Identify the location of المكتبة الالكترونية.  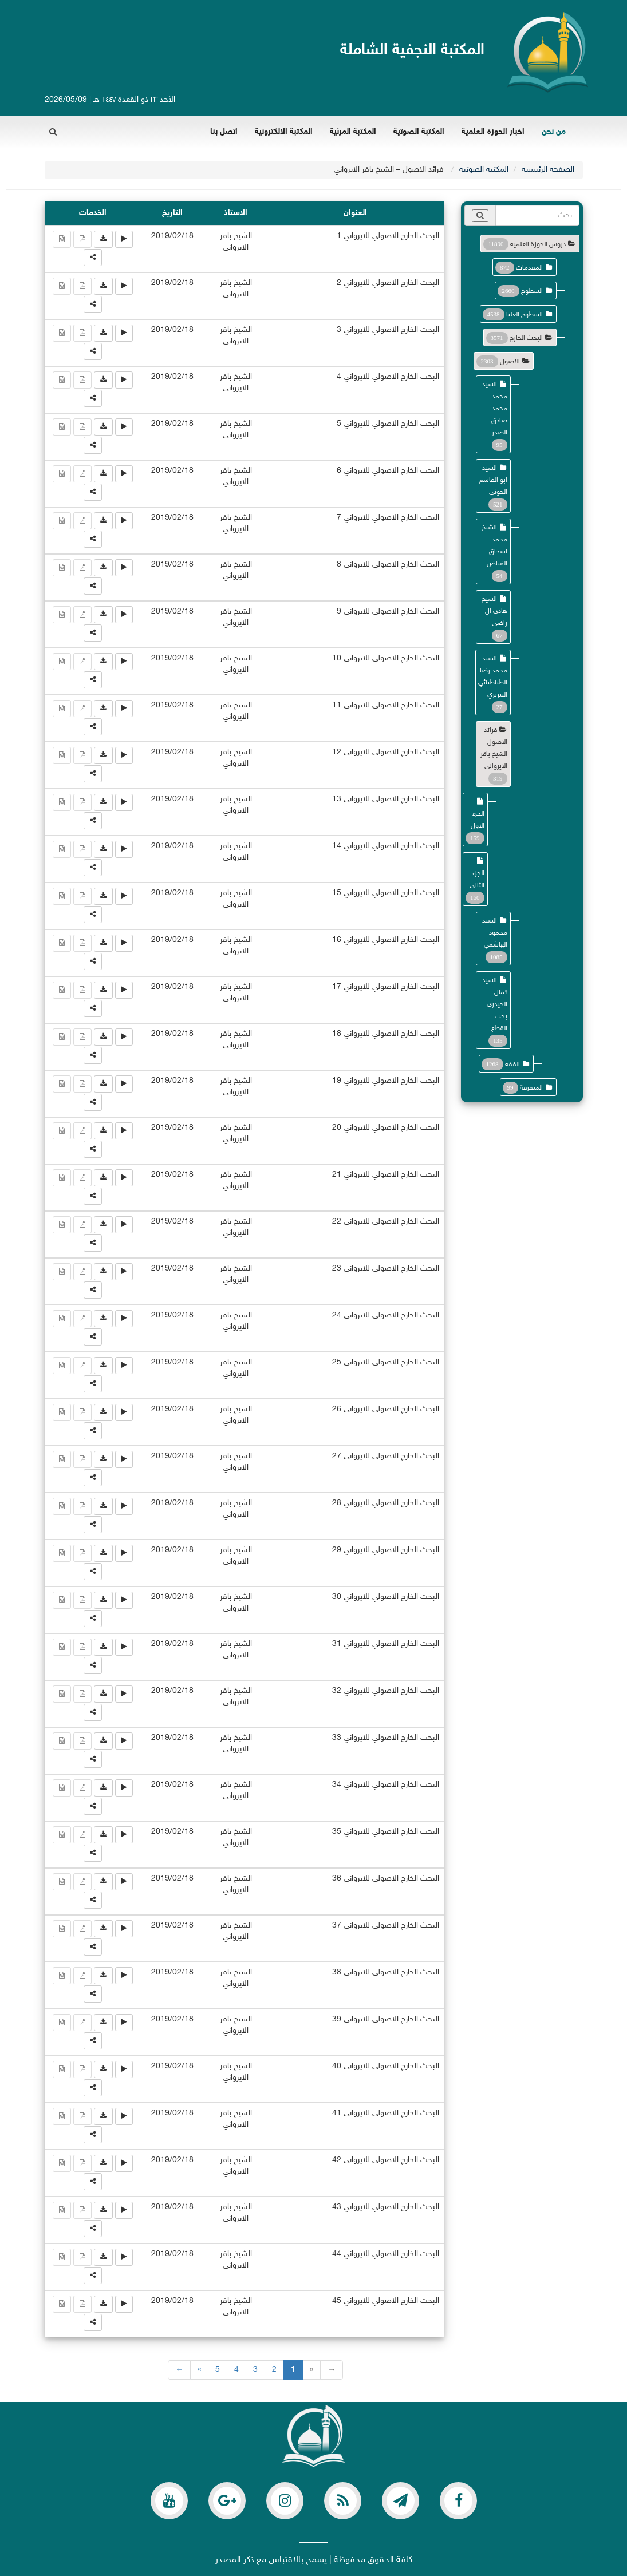
(284, 132).